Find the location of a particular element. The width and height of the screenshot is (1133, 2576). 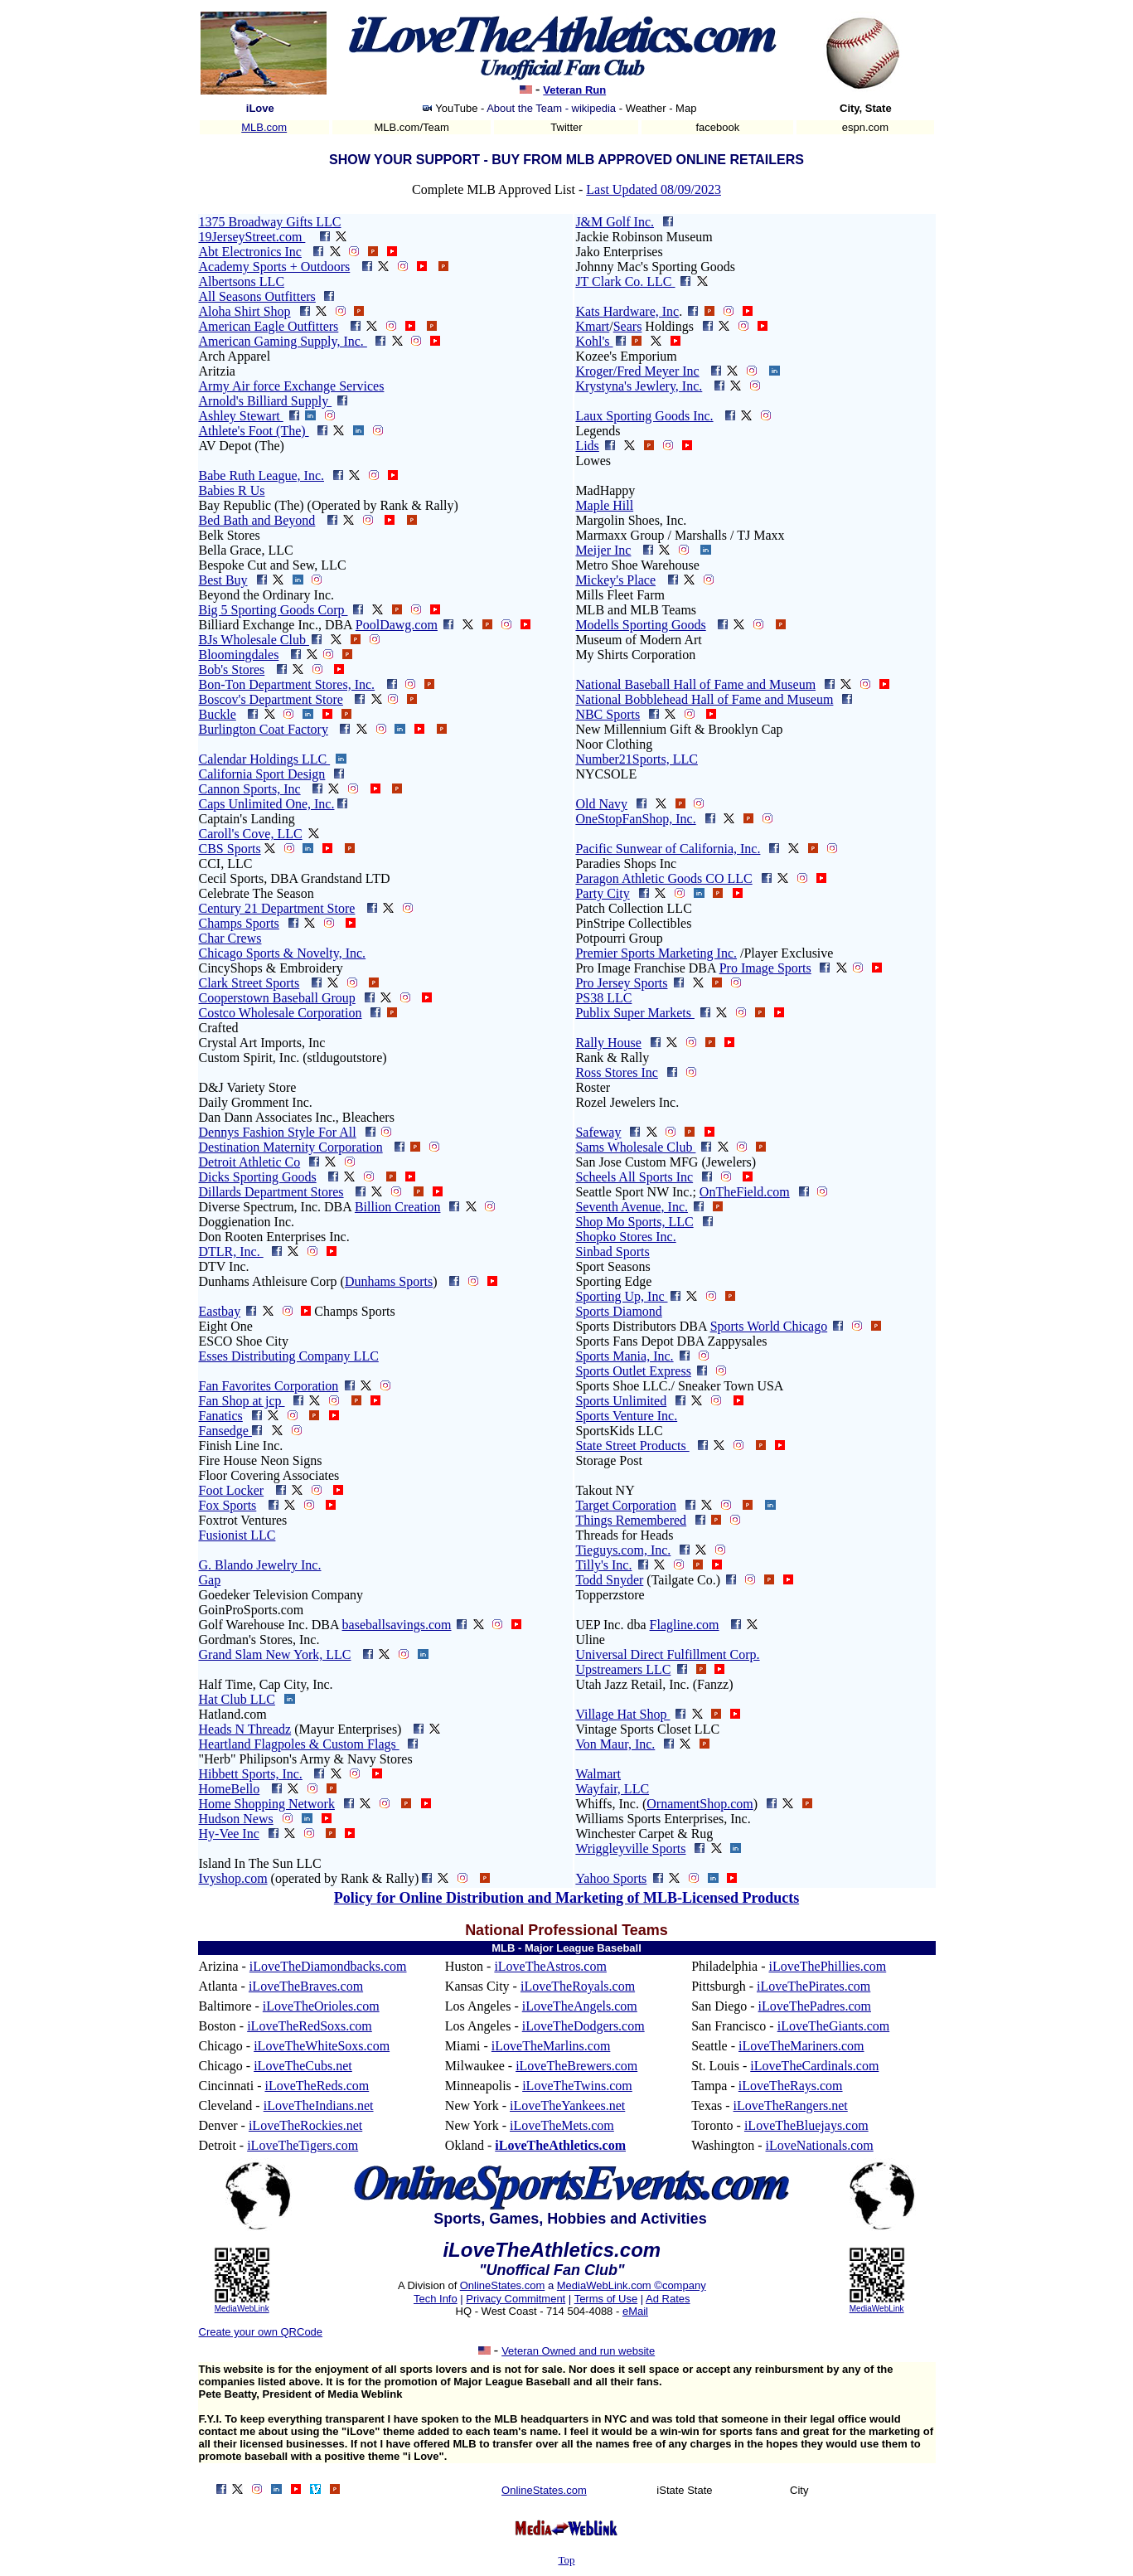

Sports Mania, Inc. is located at coordinates (624, 1356).